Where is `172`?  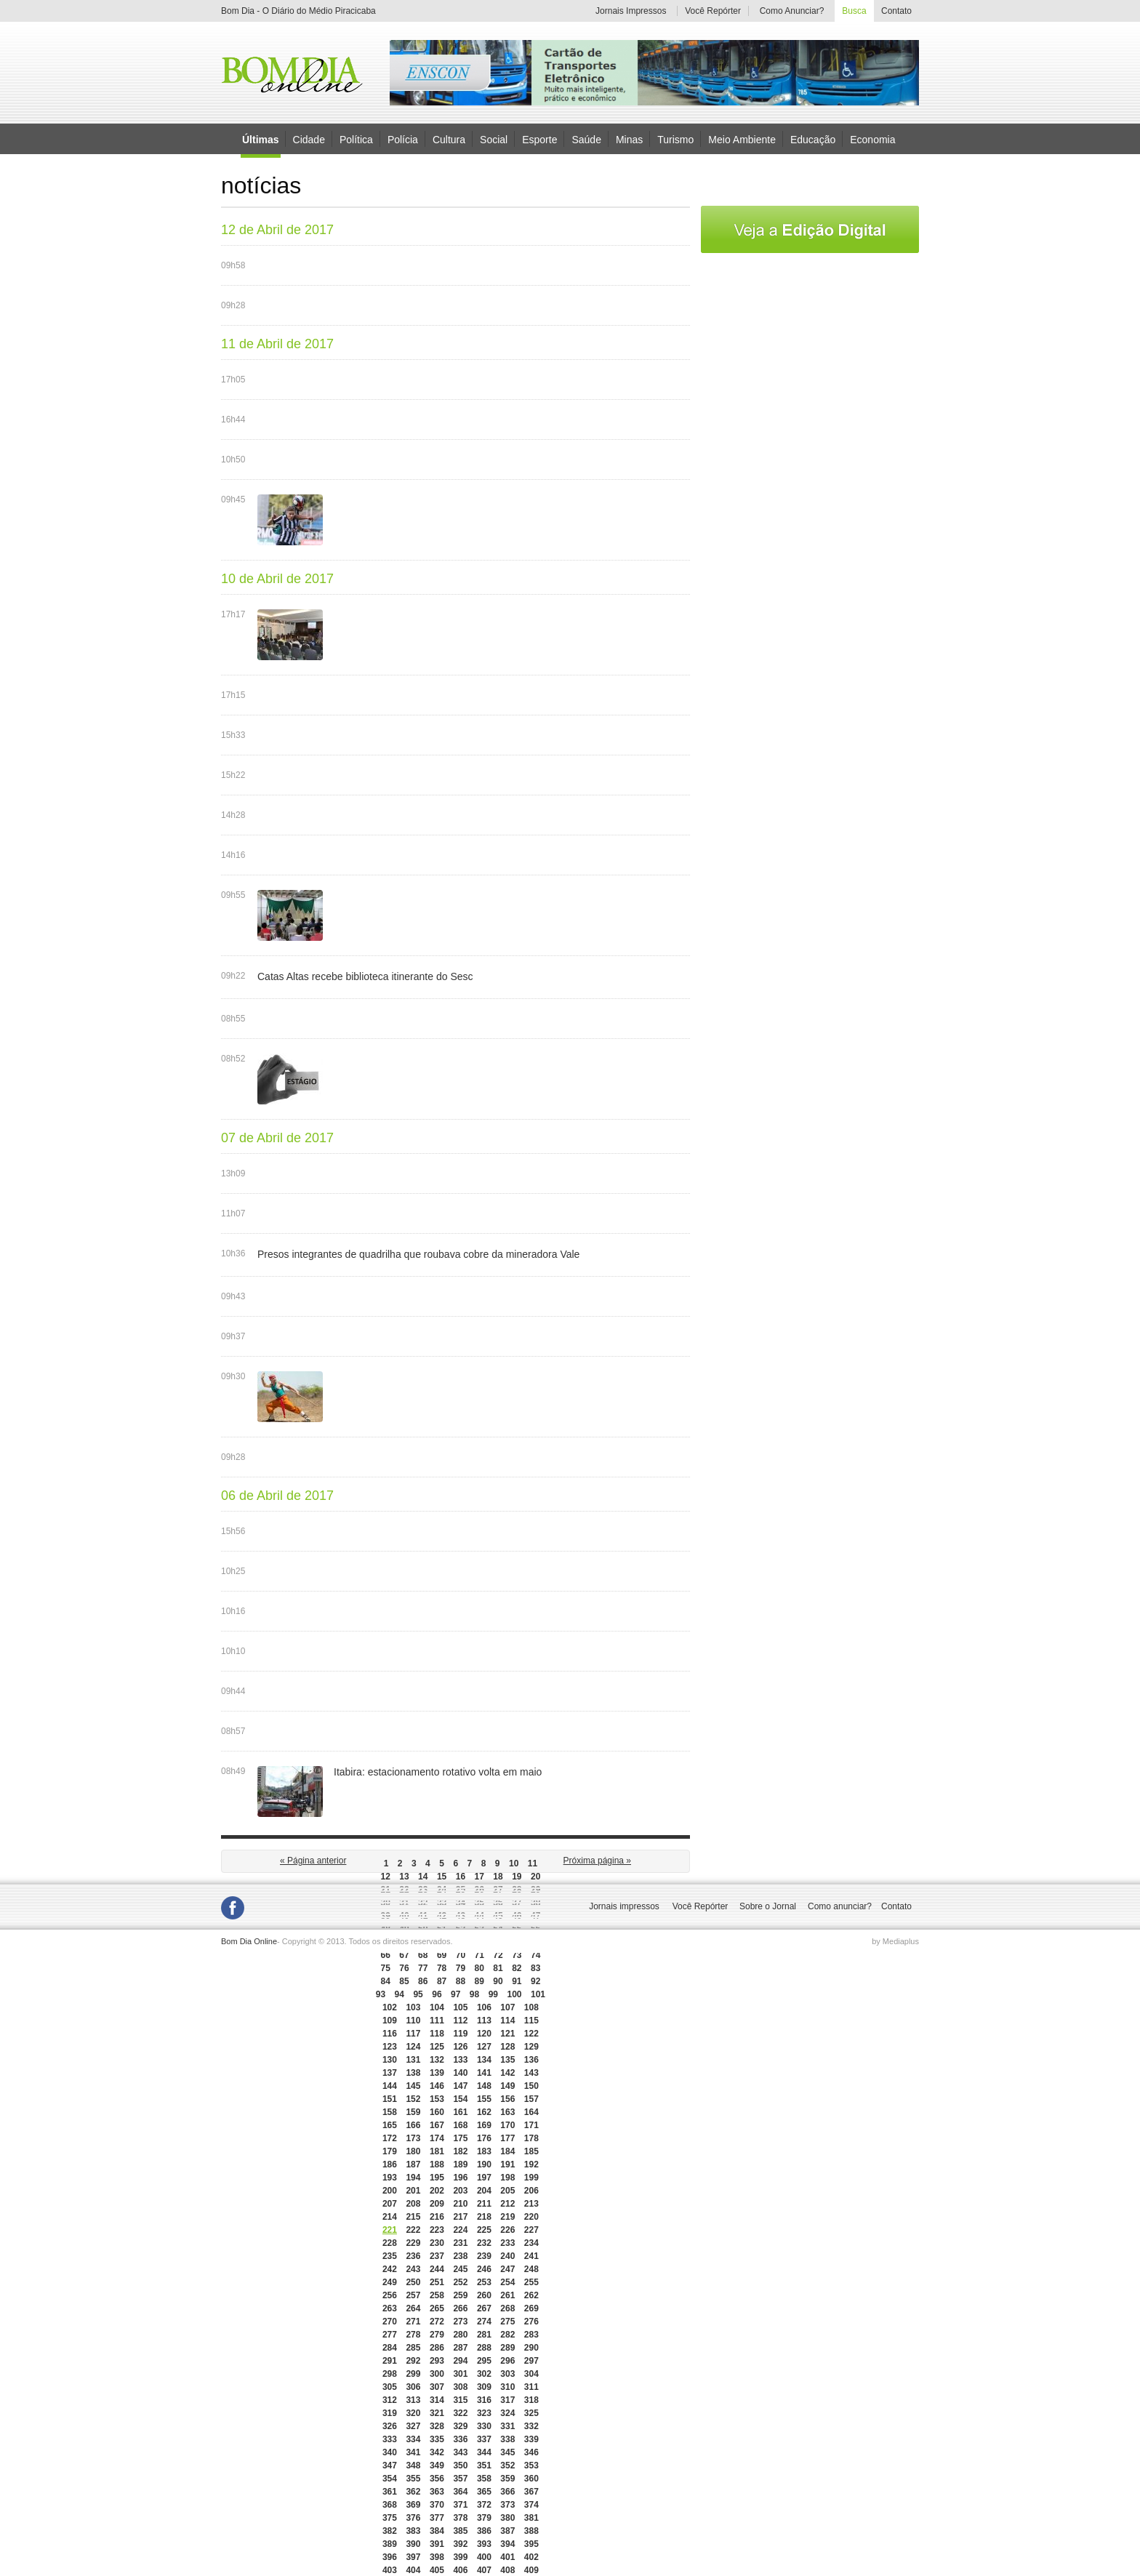 172 is located at coordinates (389, 2138).